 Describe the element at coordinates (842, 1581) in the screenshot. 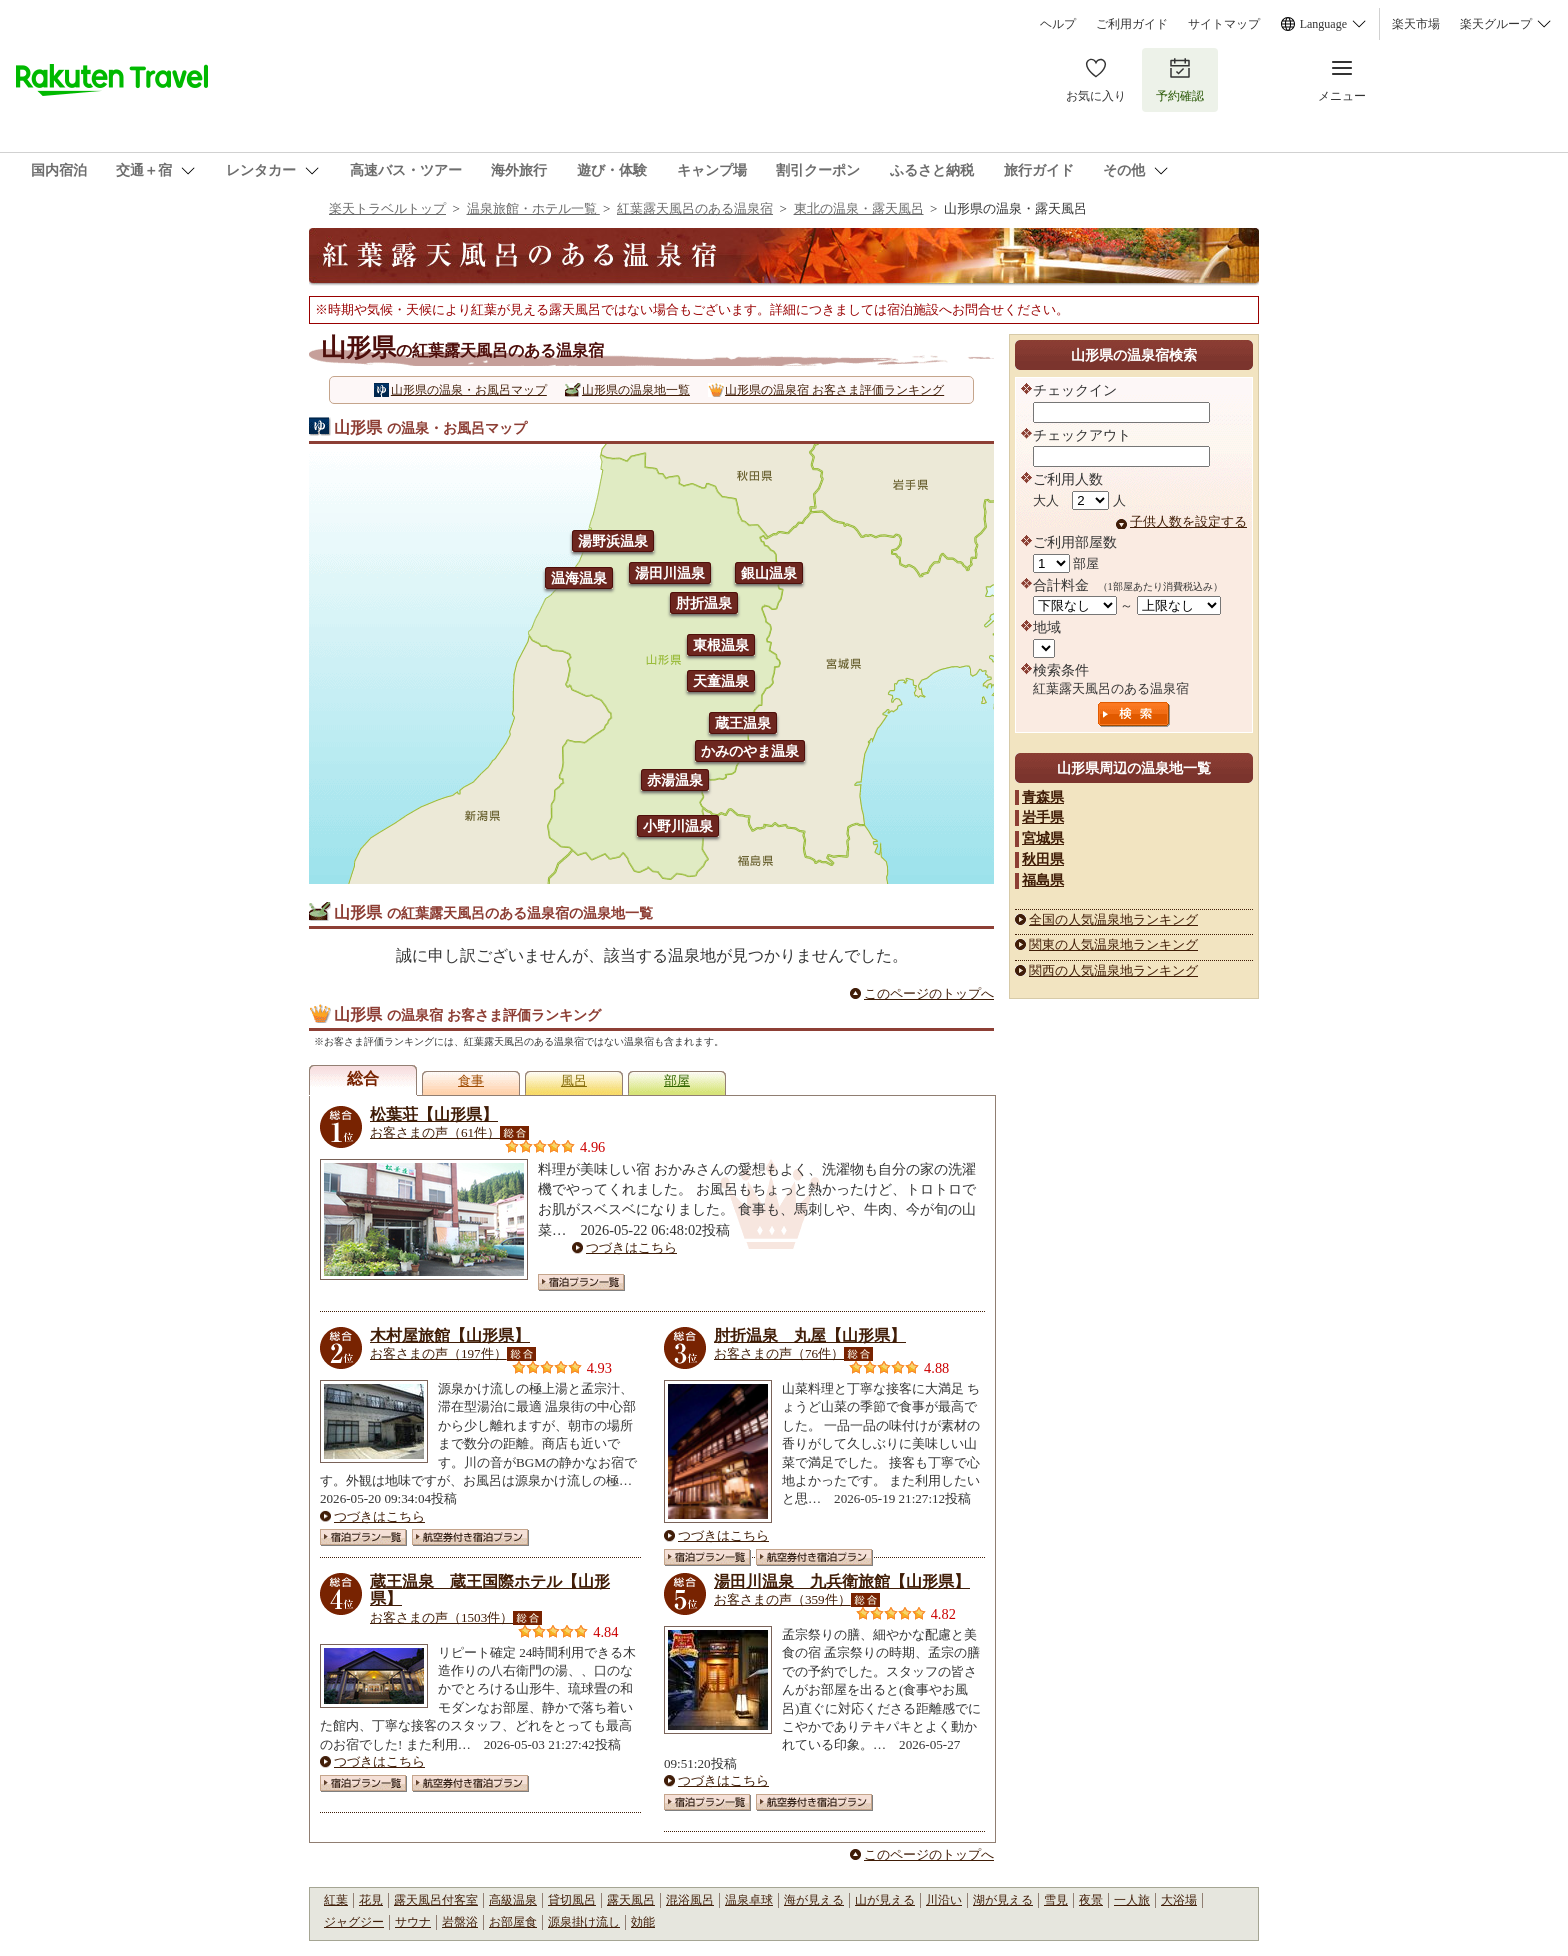

I see `湯田川温泉 九兵衛旅館【山形県】` at that location.